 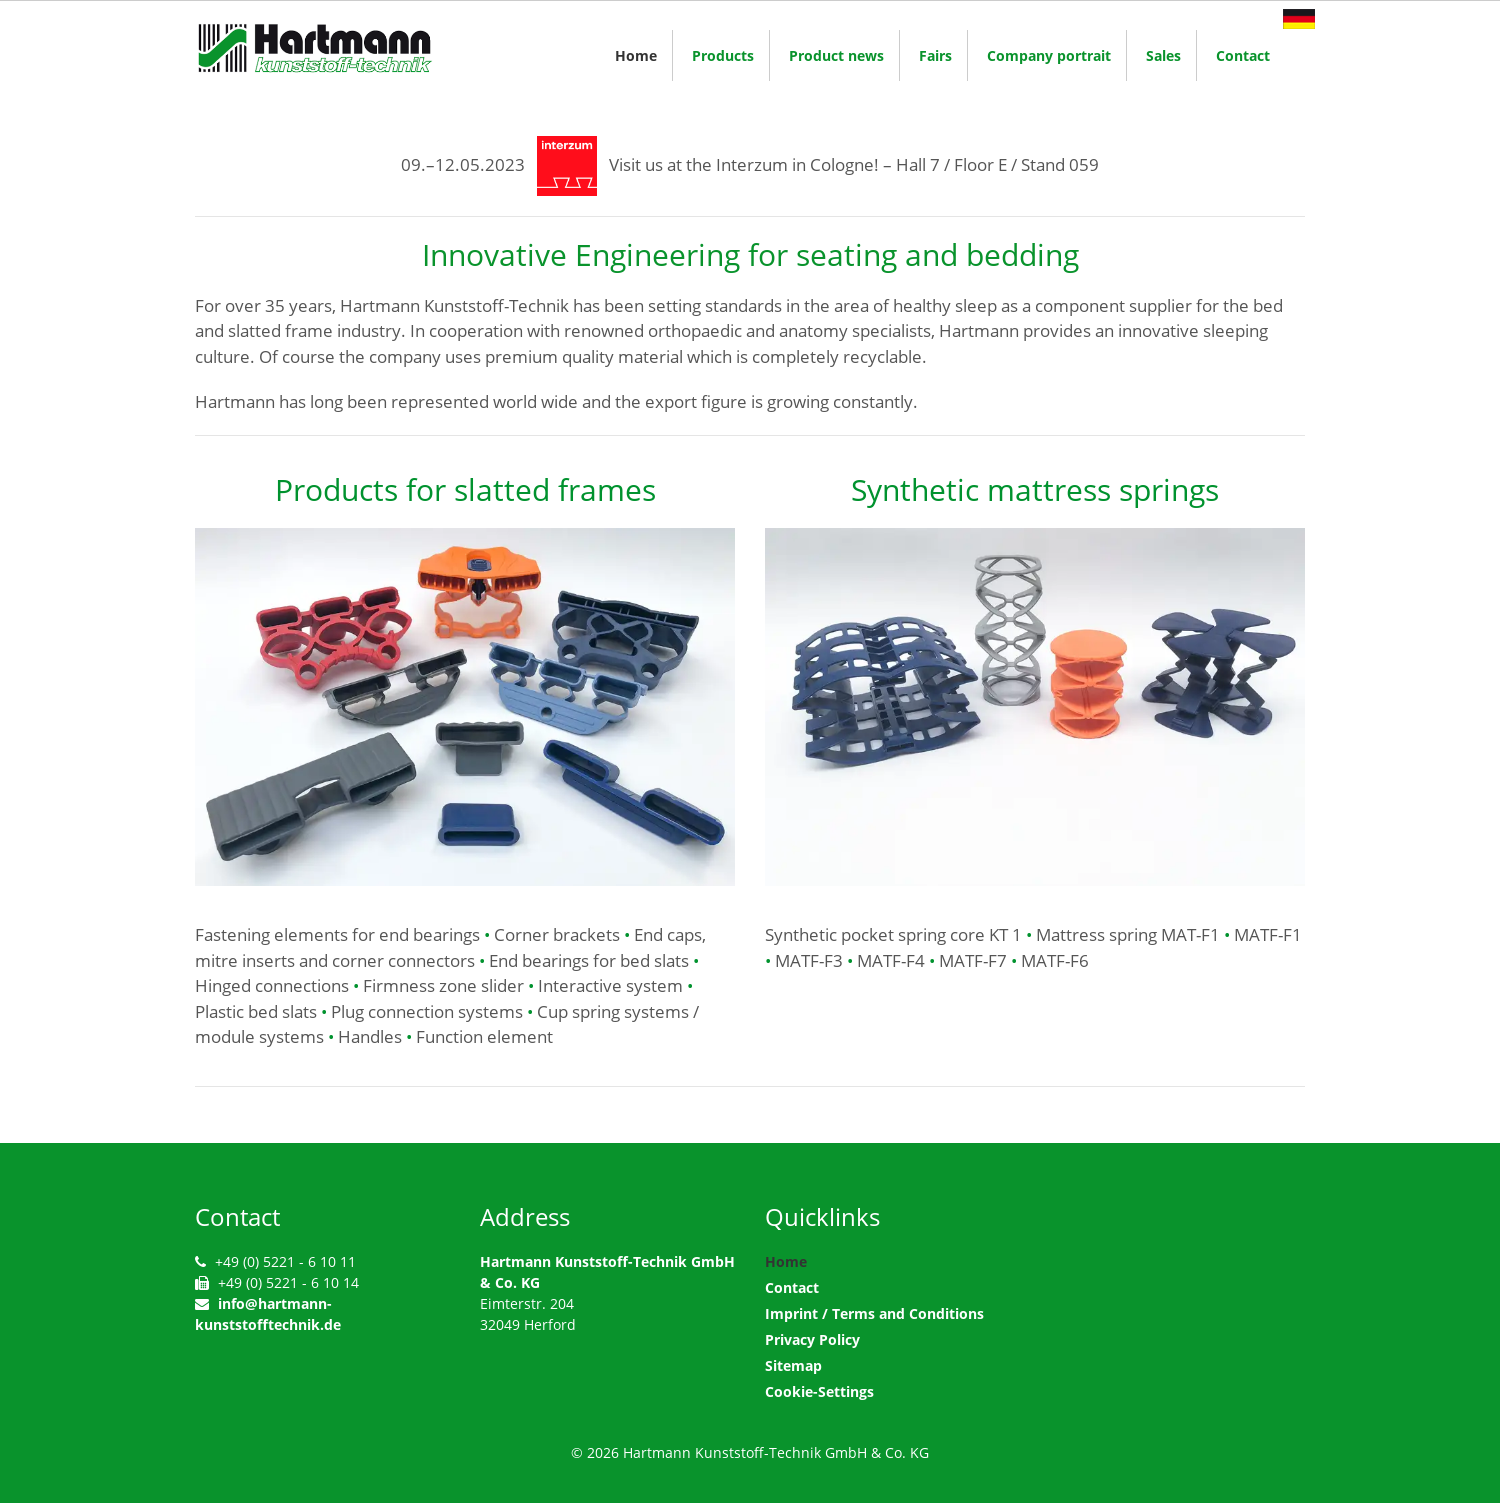 What do you see at coordinates (836, 55) in the screenshot?
I see `Product news` at bounding box center [836, 55].